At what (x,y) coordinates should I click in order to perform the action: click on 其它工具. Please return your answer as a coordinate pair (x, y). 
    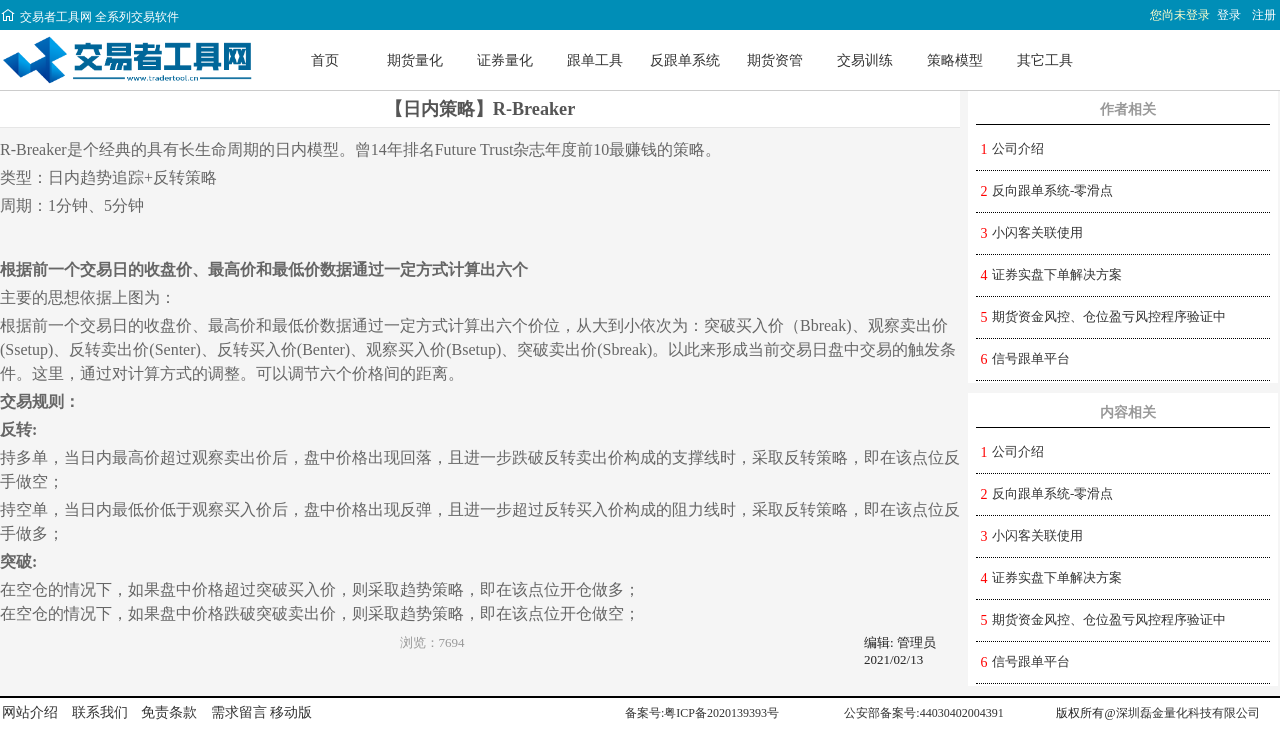
    Looking at the image, I should click on (1045, 60).